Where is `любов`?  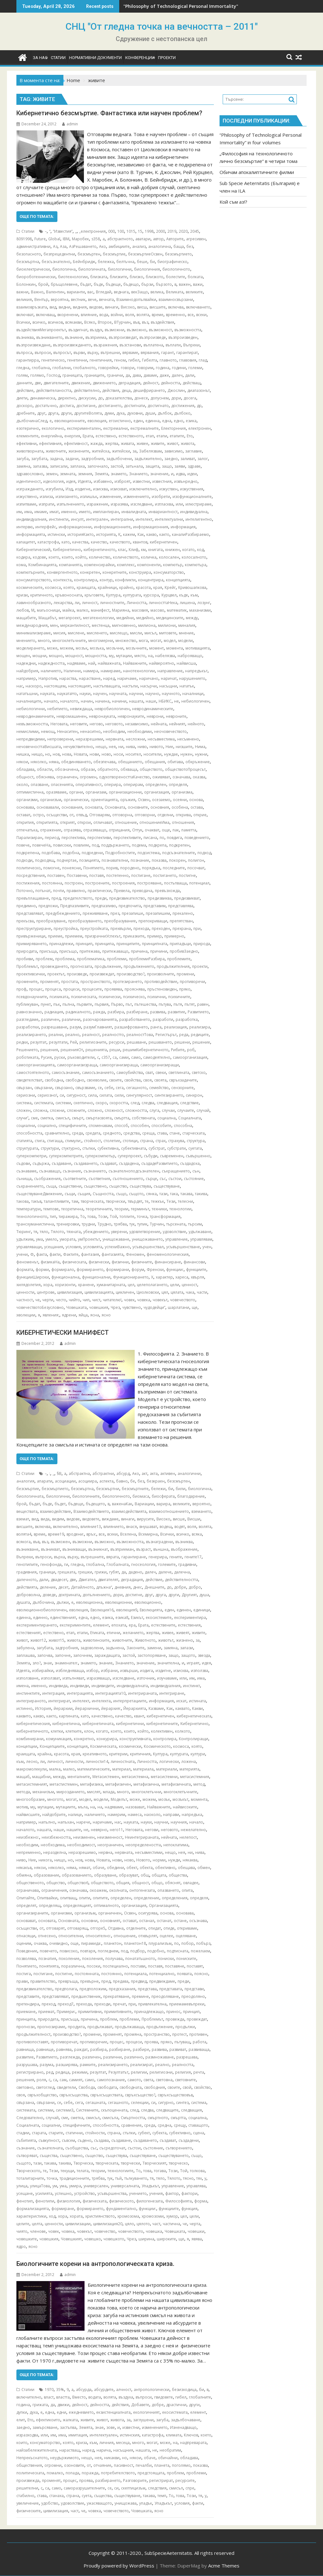
любов is located at coordinates (22, 610).